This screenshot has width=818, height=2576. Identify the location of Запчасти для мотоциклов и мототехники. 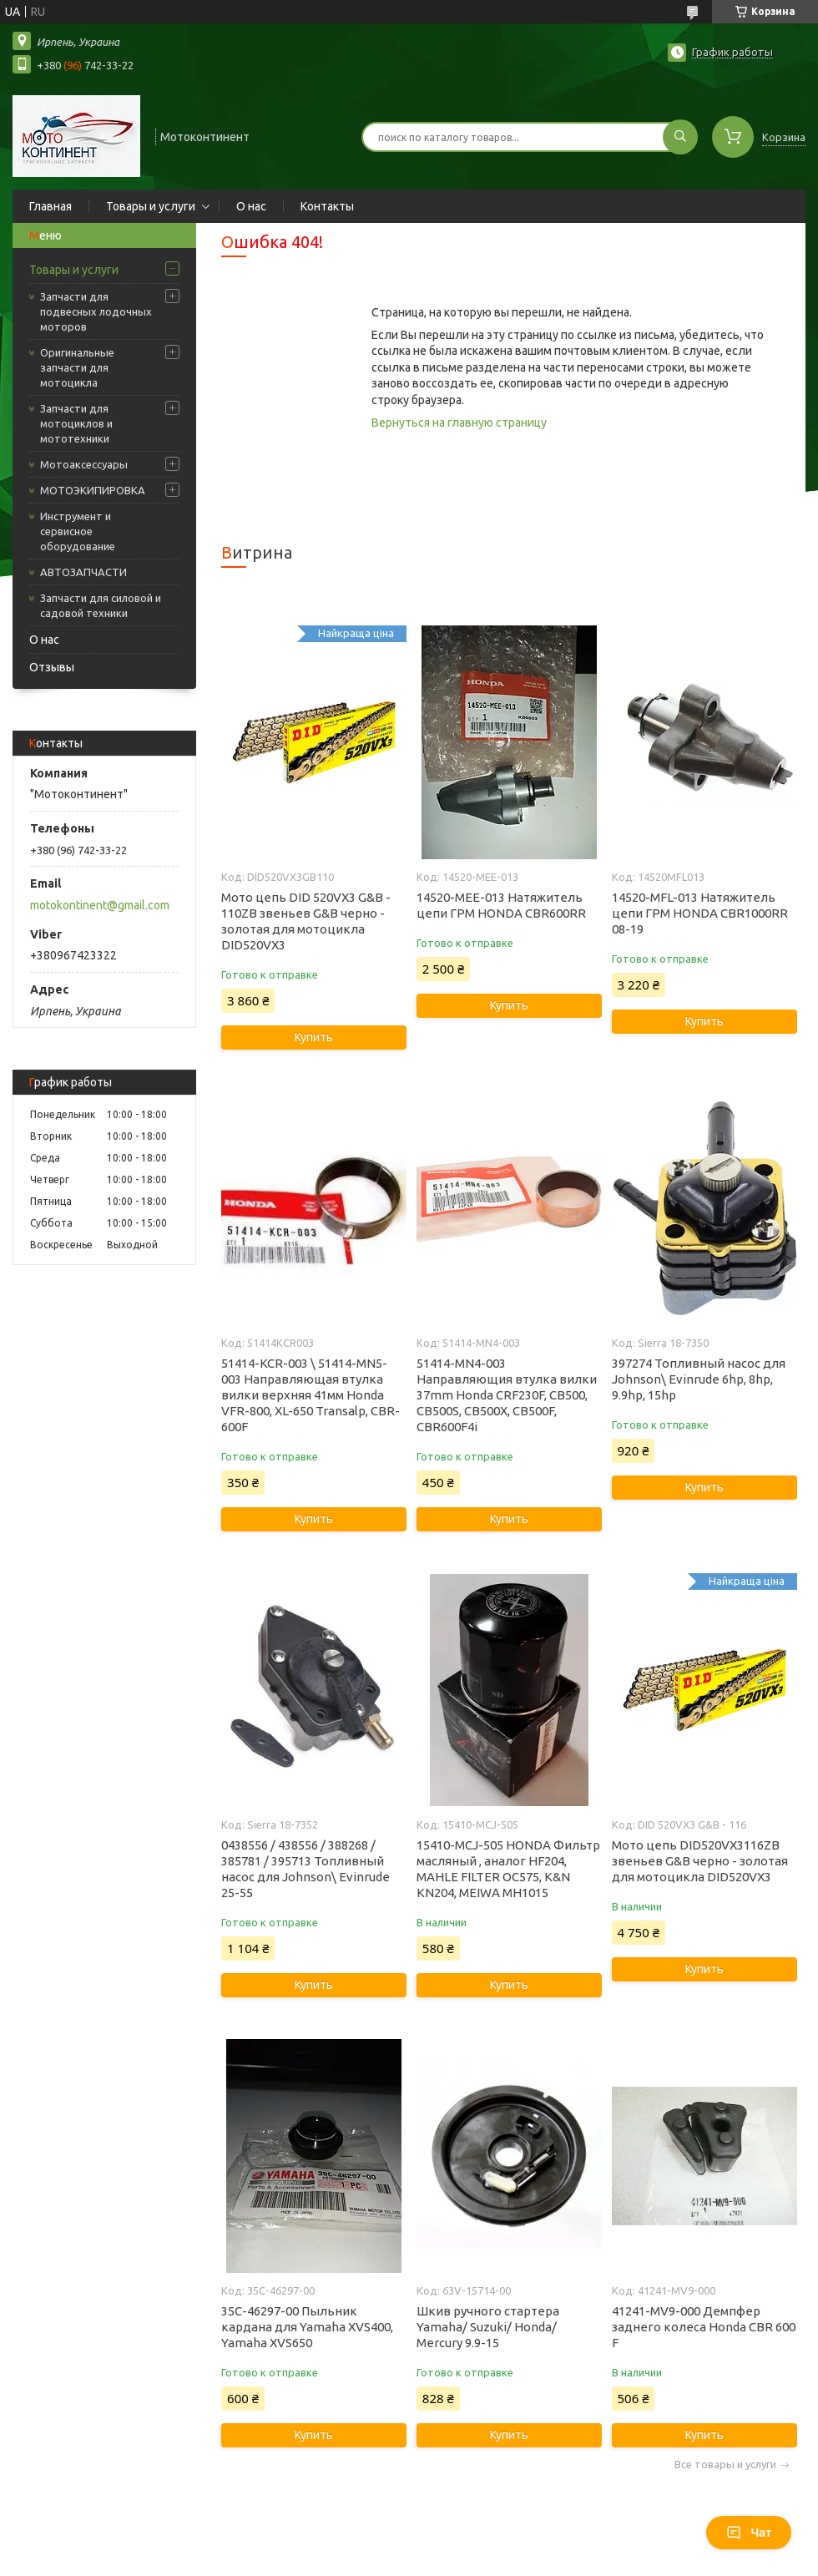
(76, 423).